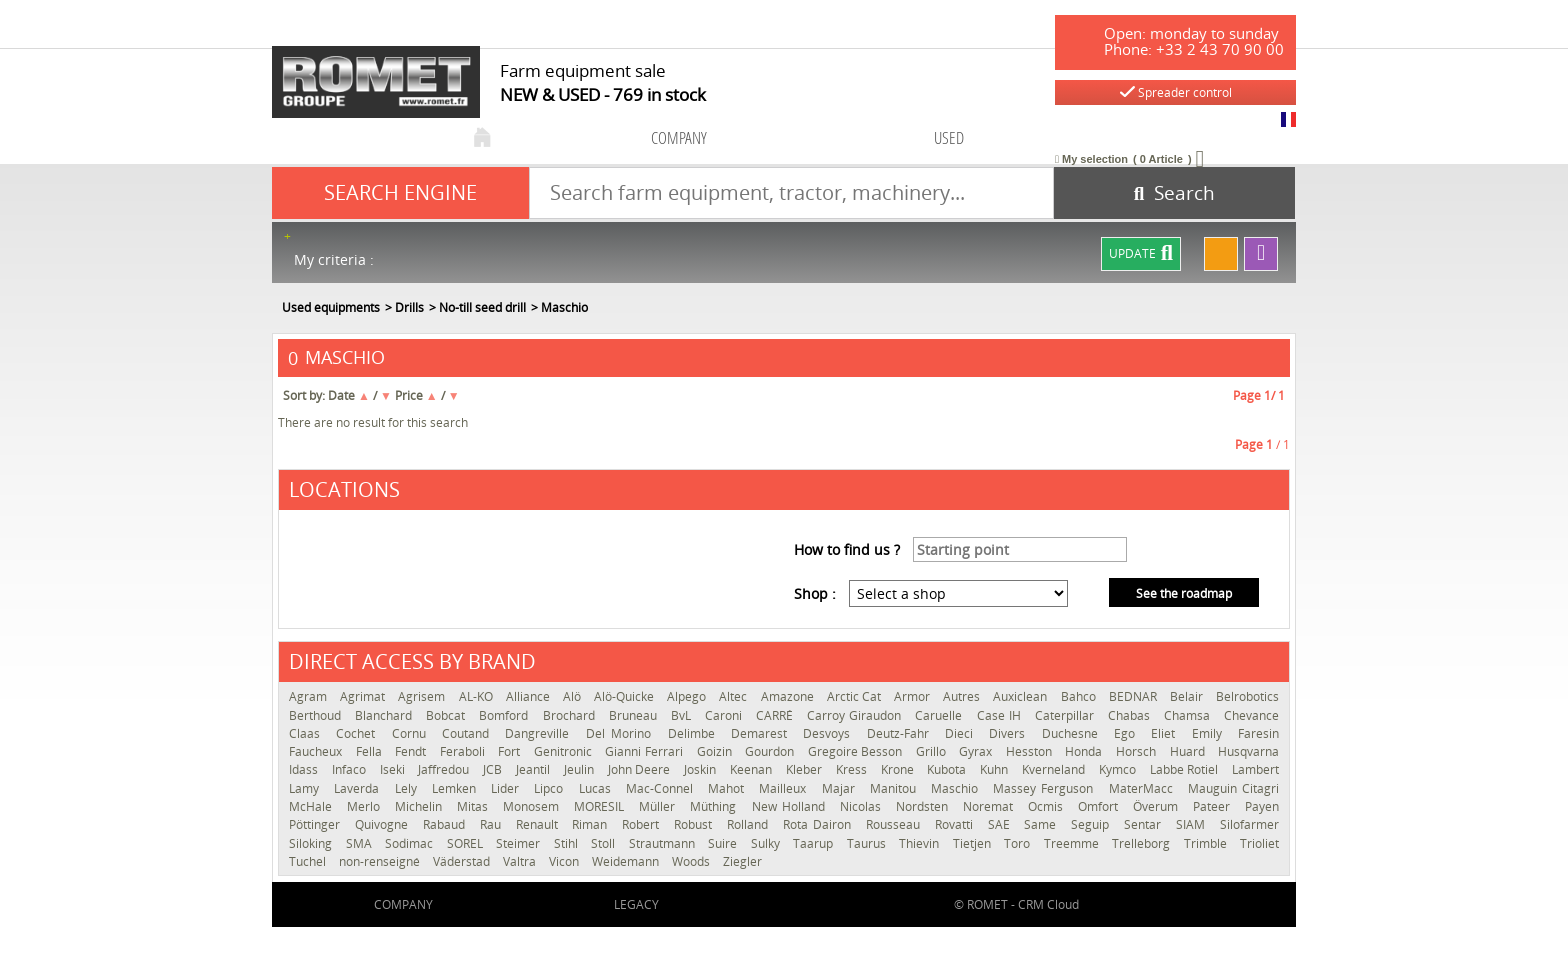  What do you see at coordinates (1255, 769) in the screenshot?
I see `Lambert` at bounding box center [1255, 769].